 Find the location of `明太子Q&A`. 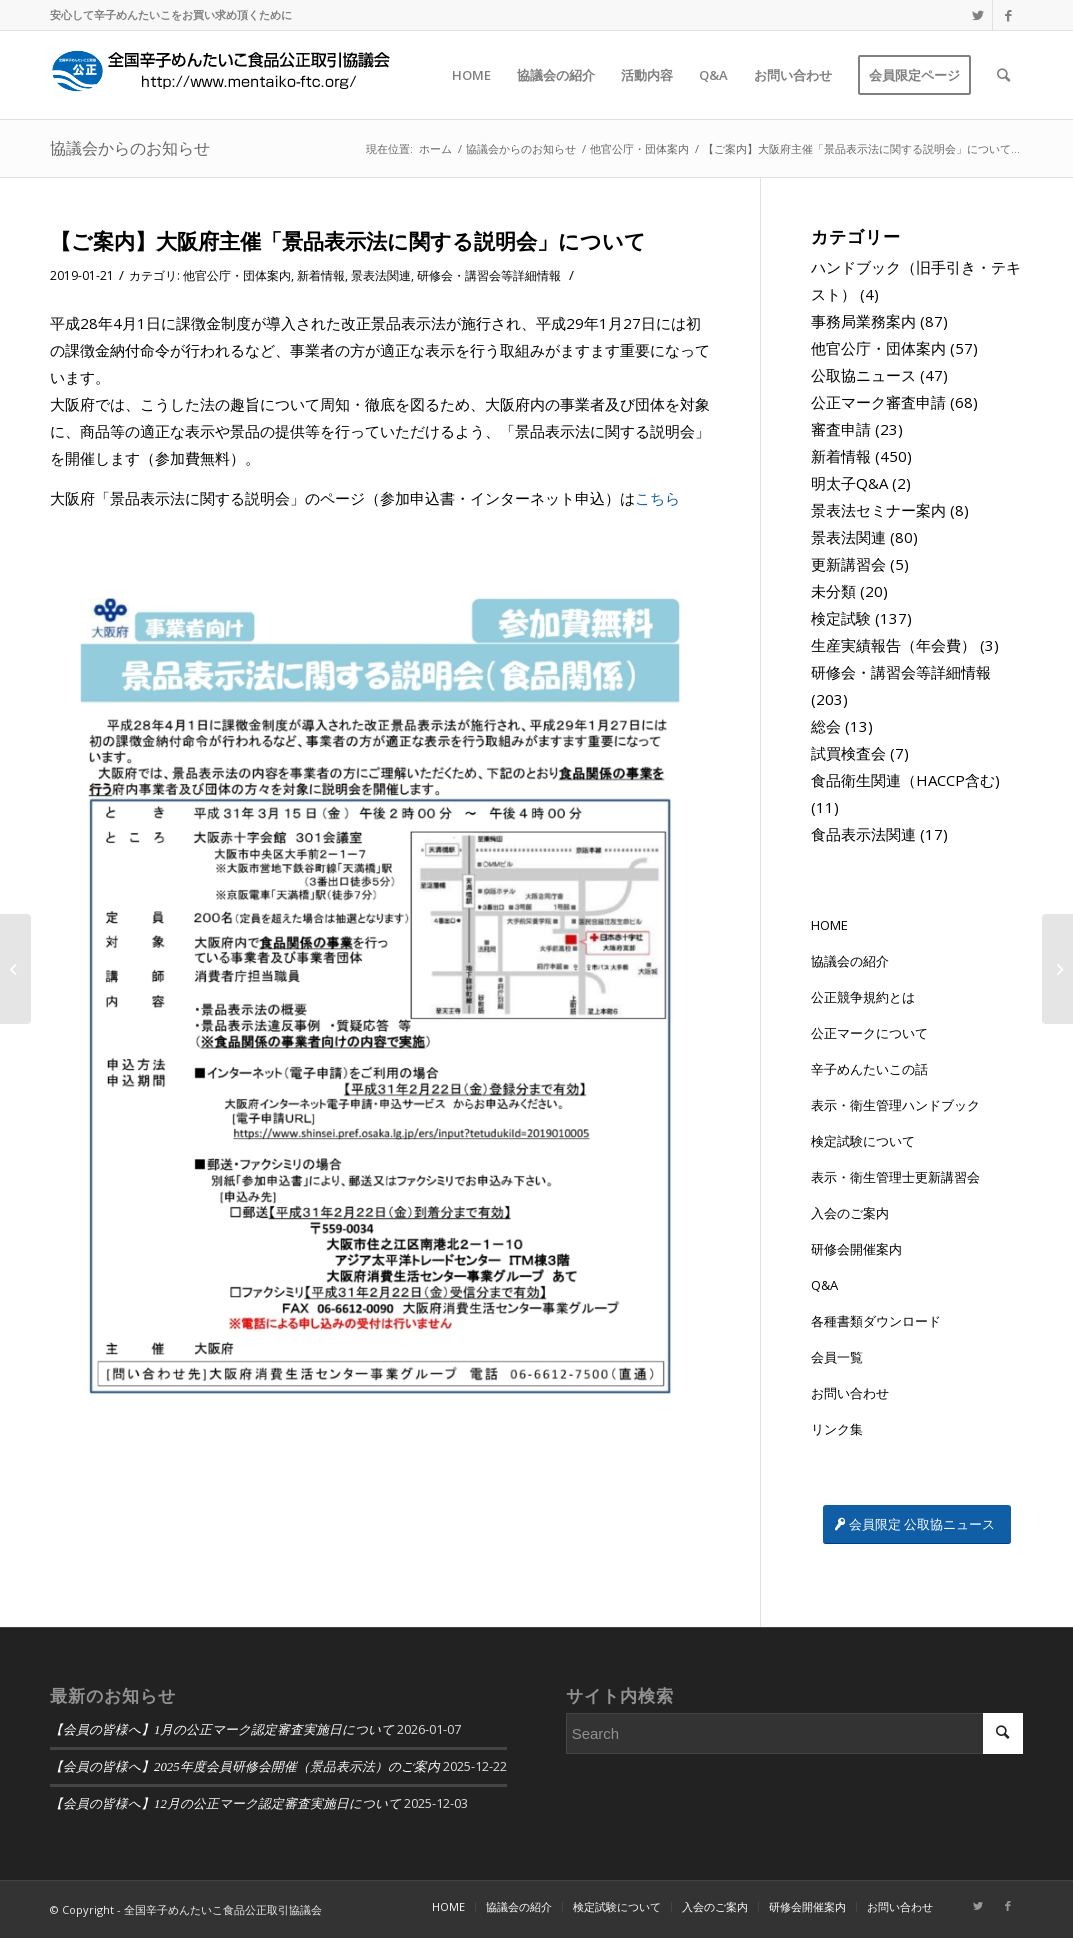

明太子Q&A is located at coordinates (849, 483).